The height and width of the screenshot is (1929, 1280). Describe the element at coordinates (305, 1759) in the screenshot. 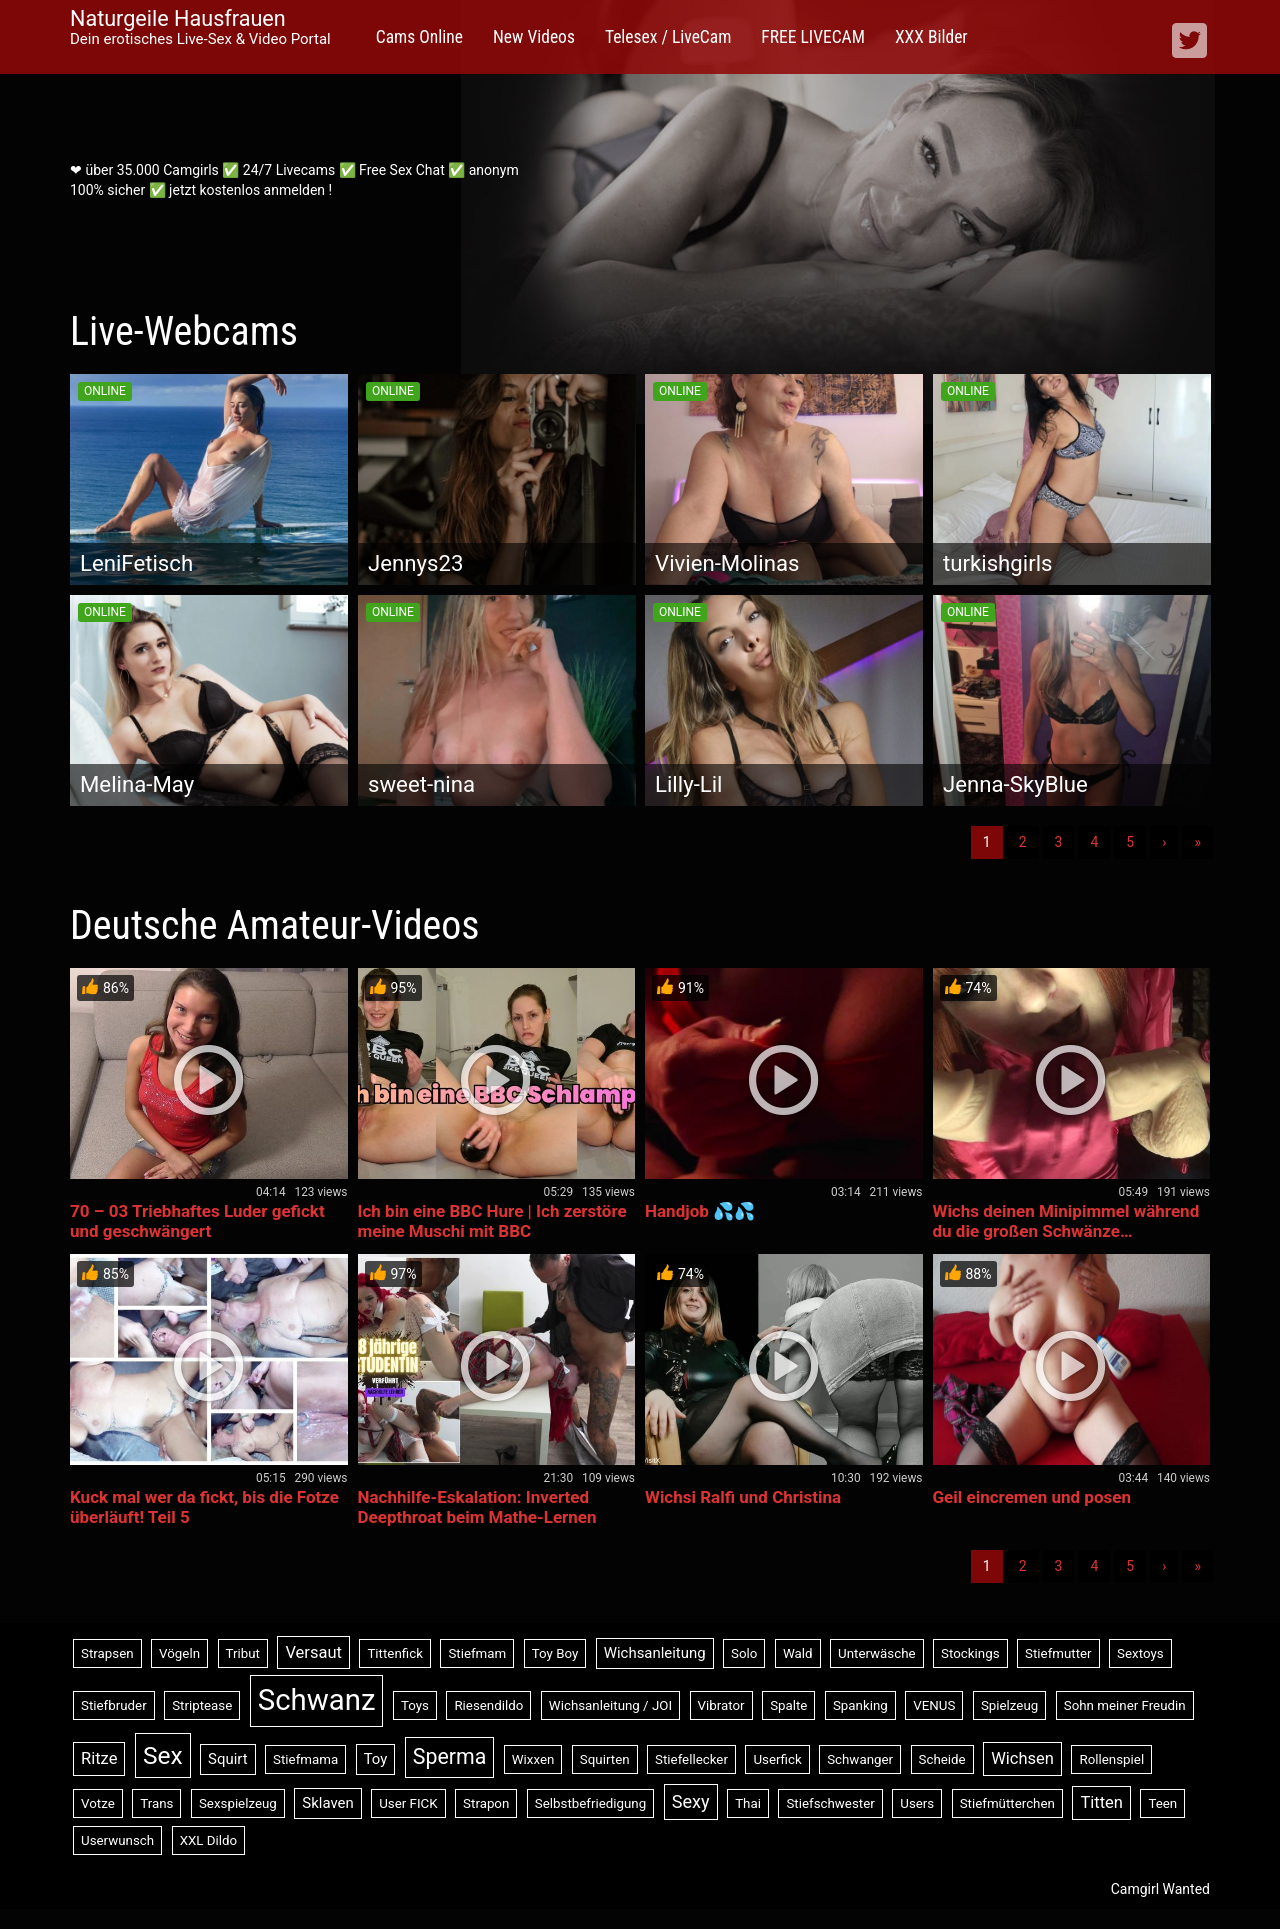

I see `Stiefmama` at that location.